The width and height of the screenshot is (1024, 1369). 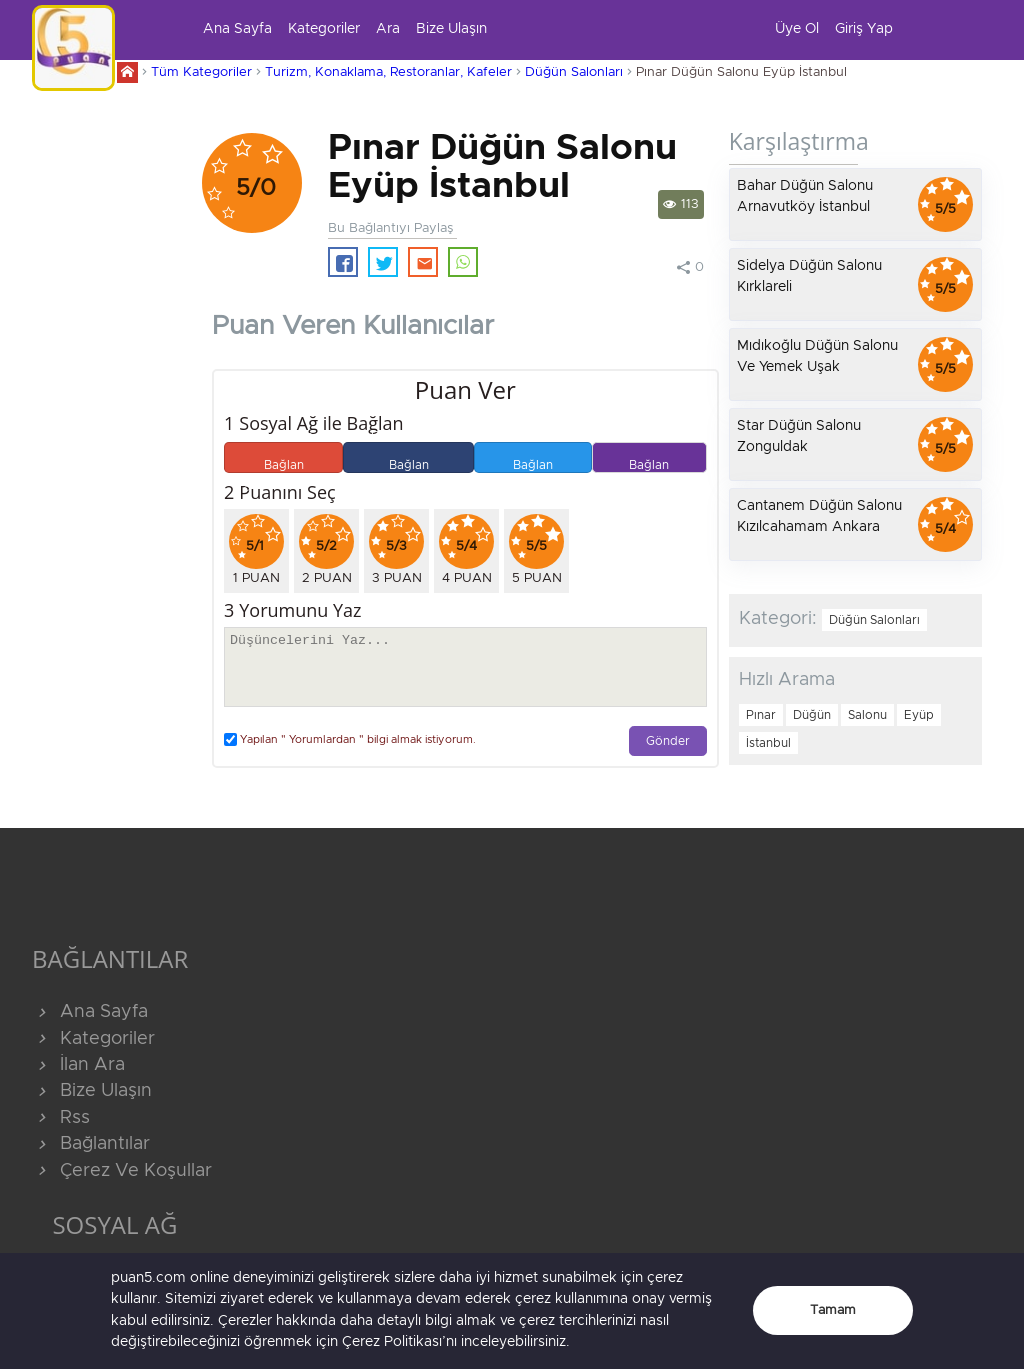 I want to click on Giriş Yap, so click(x=864, y=29).